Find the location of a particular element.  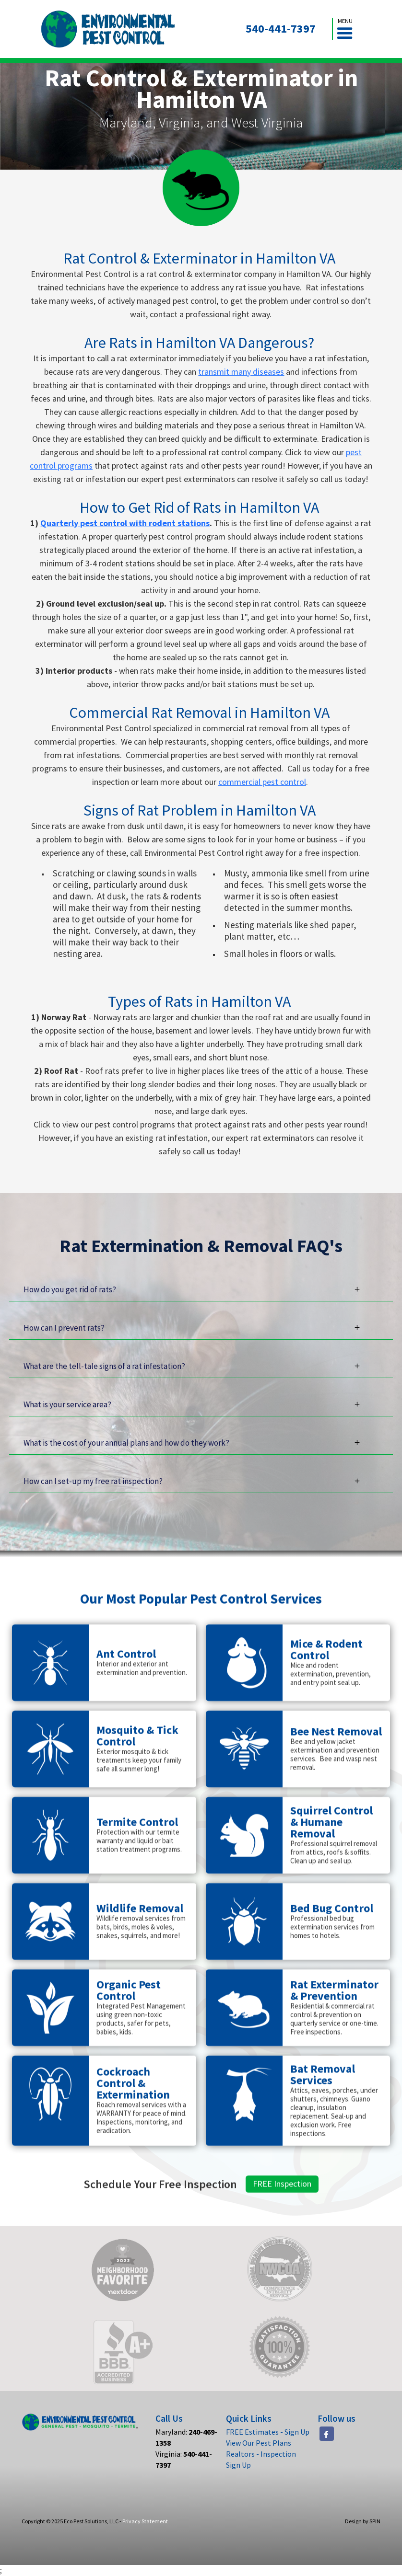

Maryland: is located at coordinates (186, 2437).